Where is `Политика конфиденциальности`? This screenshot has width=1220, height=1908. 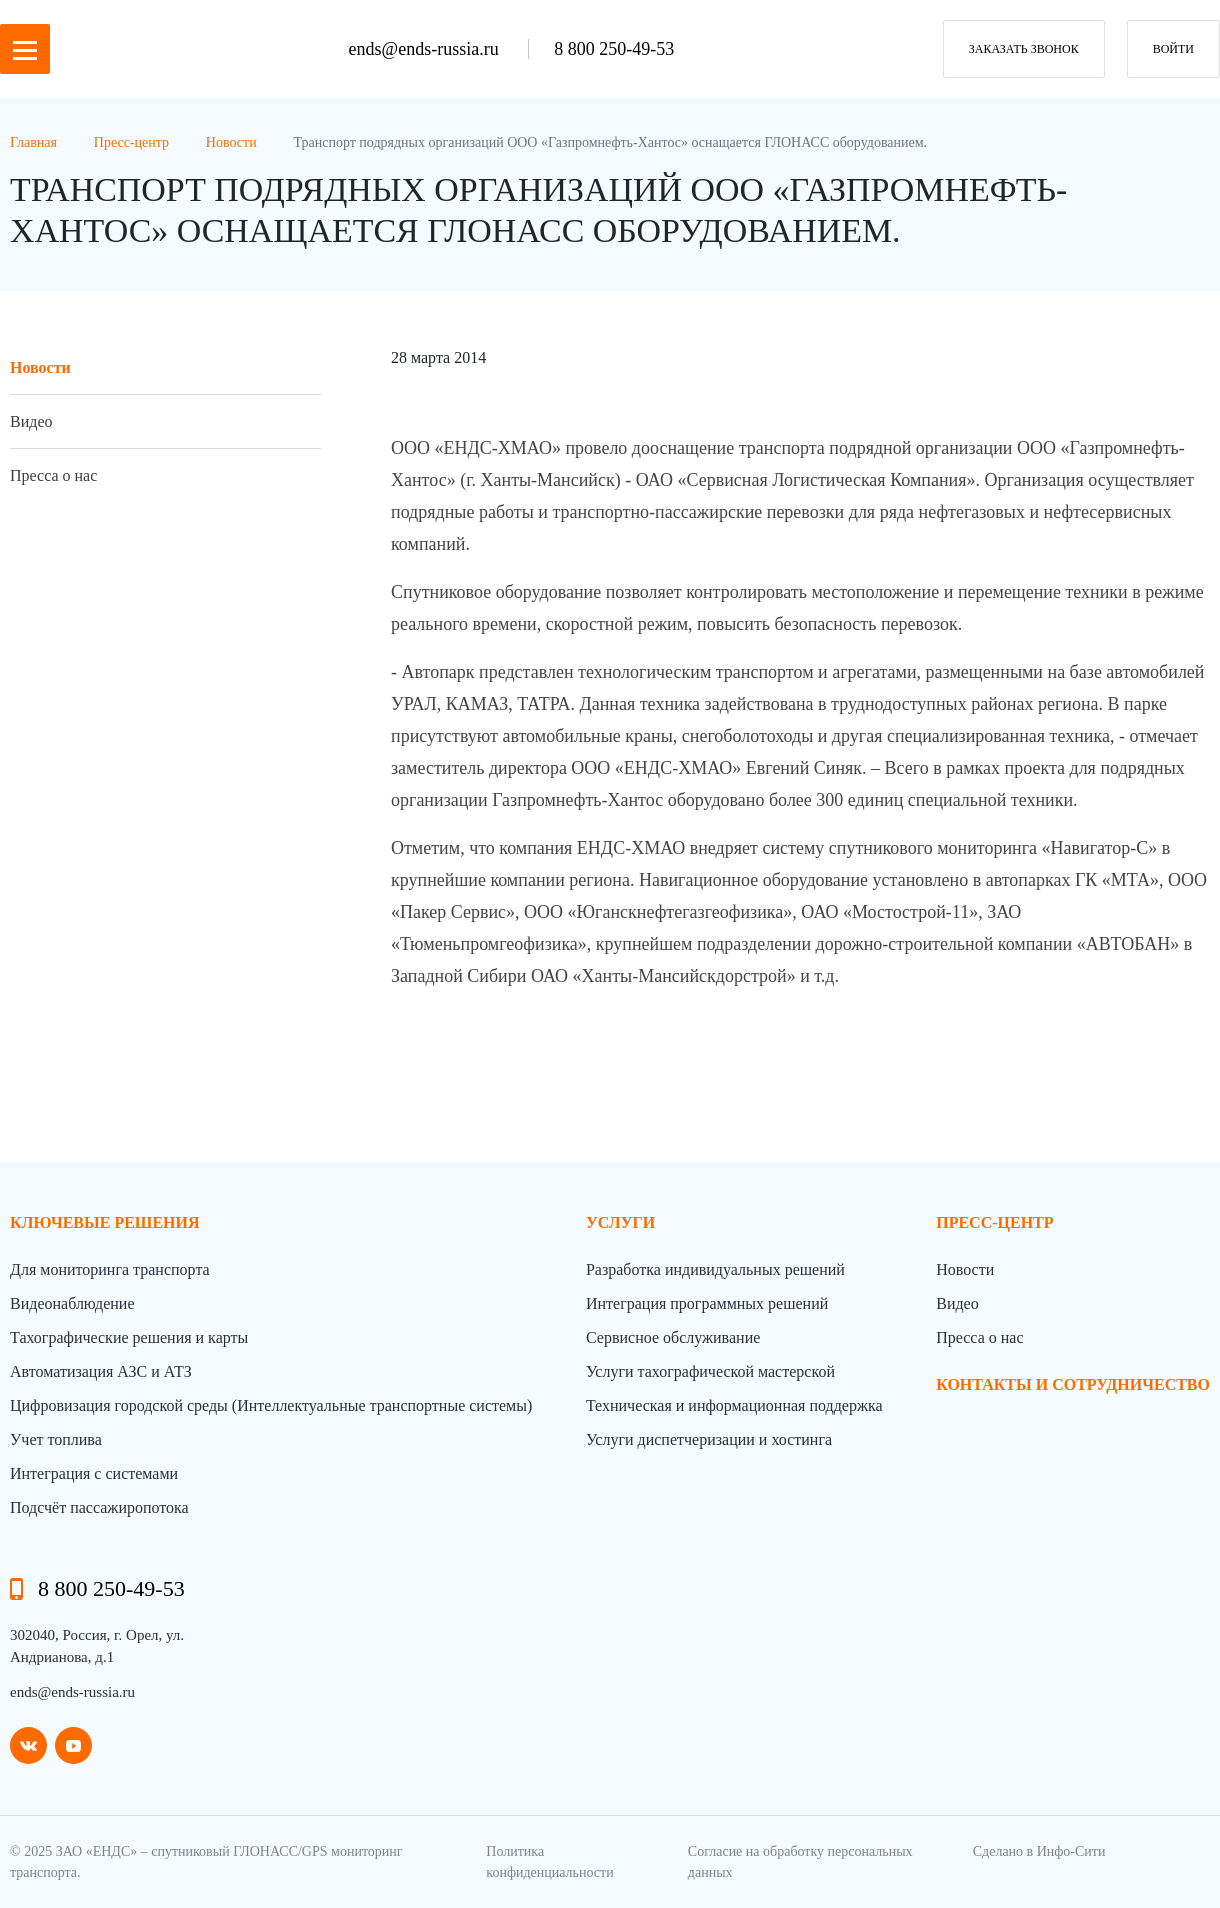 Политика конфиденциальности is located at coordinates (549, 1862).